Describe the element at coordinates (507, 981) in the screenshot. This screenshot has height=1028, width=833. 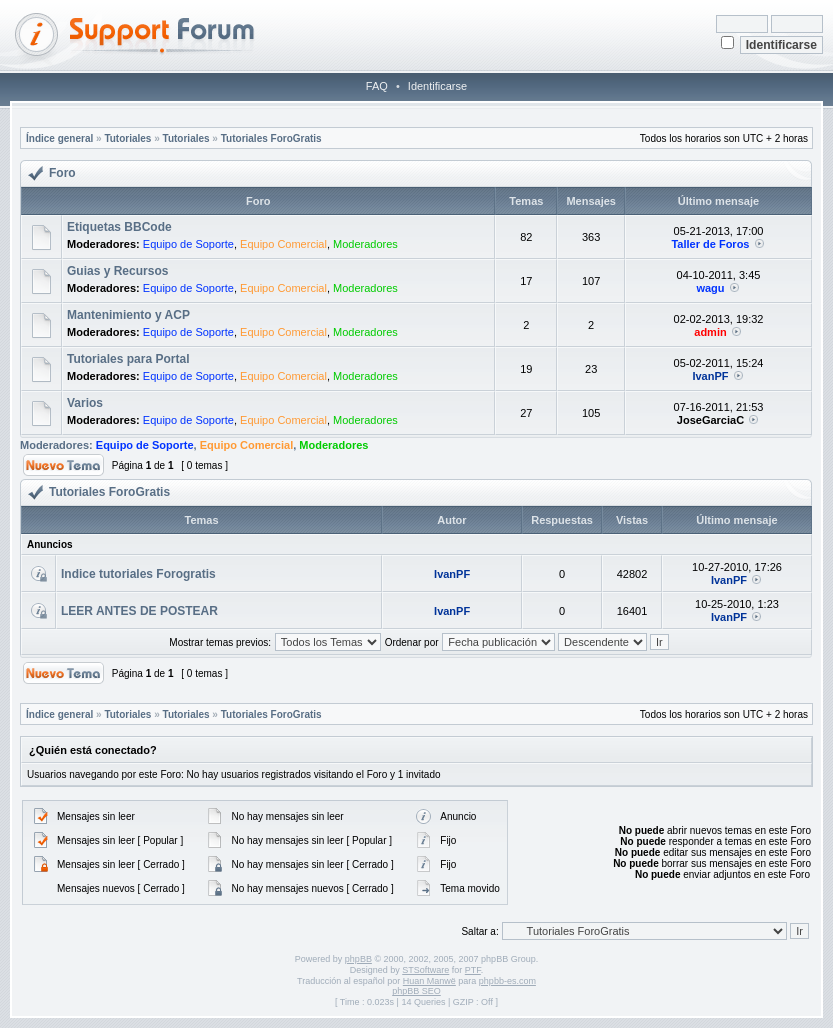
I see `phpbb-es.com` at that location.